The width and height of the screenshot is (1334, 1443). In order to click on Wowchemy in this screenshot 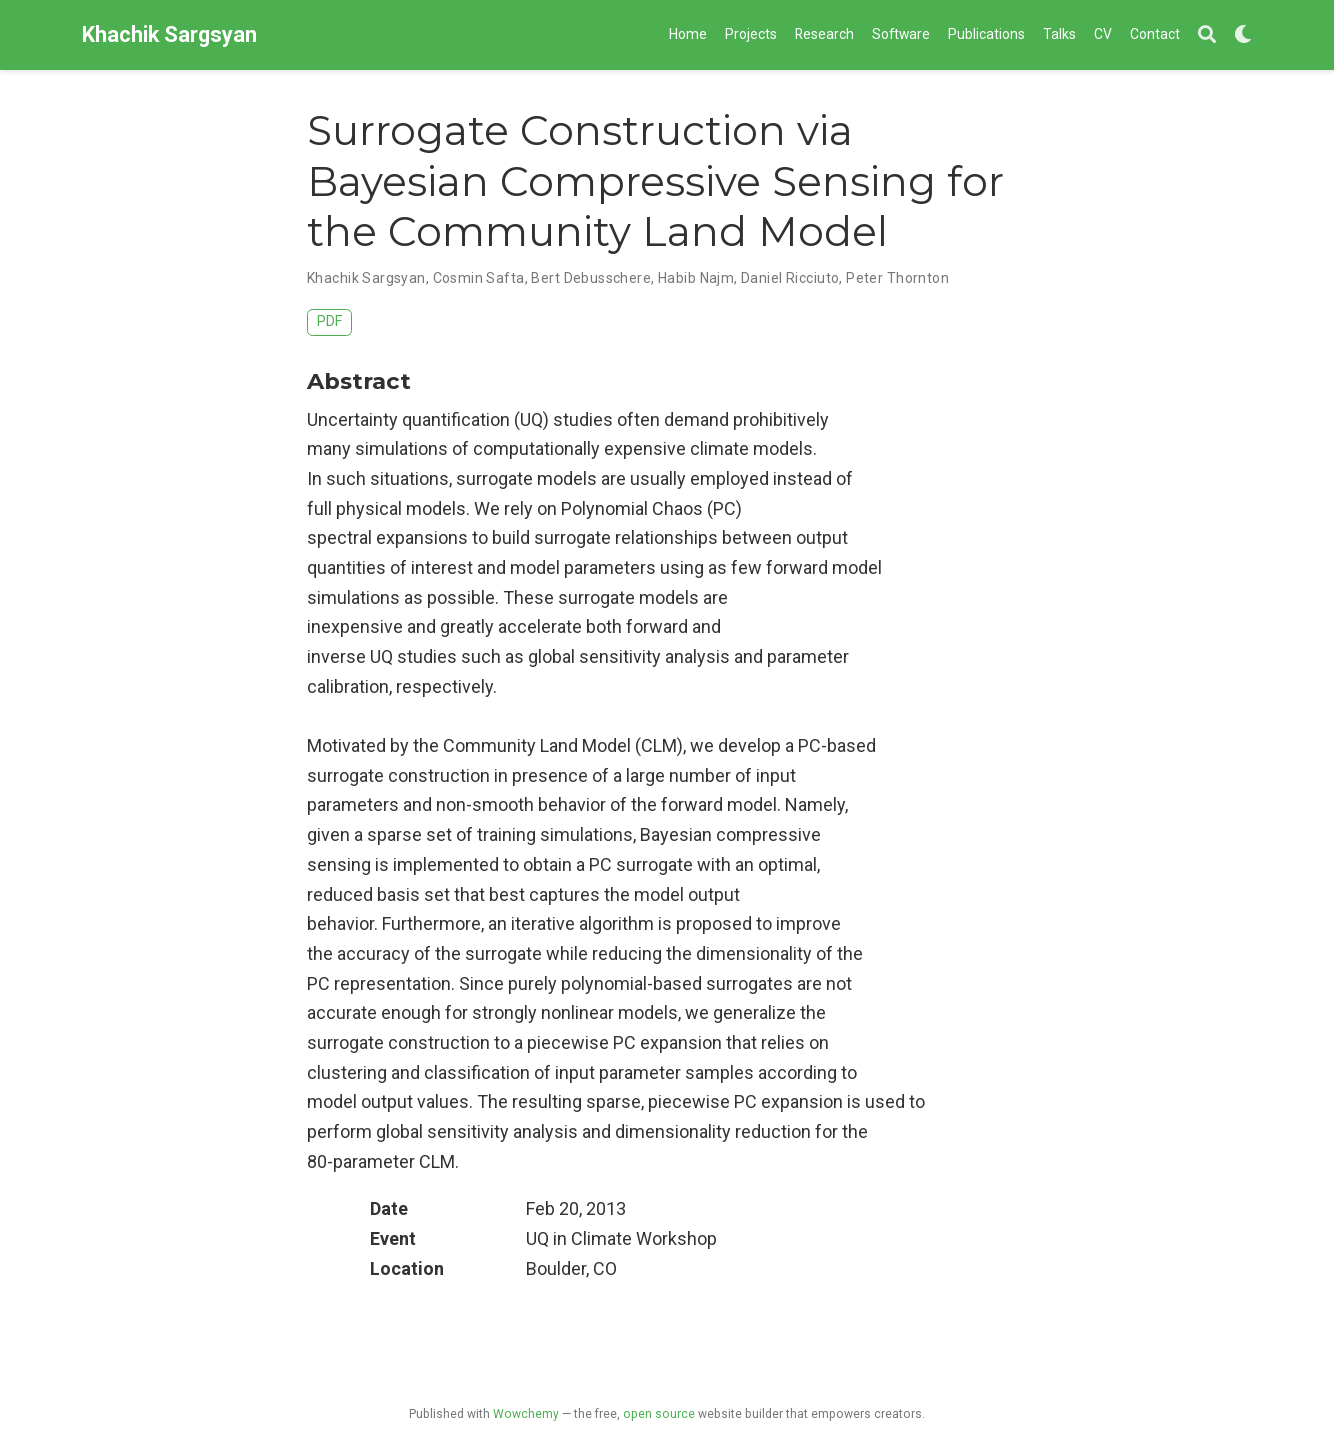, I will do `click(526, 1414)`.